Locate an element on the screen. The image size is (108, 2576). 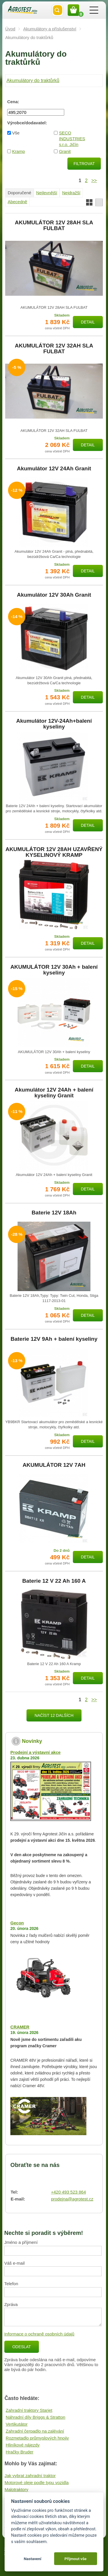
Nejlevnější is located at coordinates (46, 192).